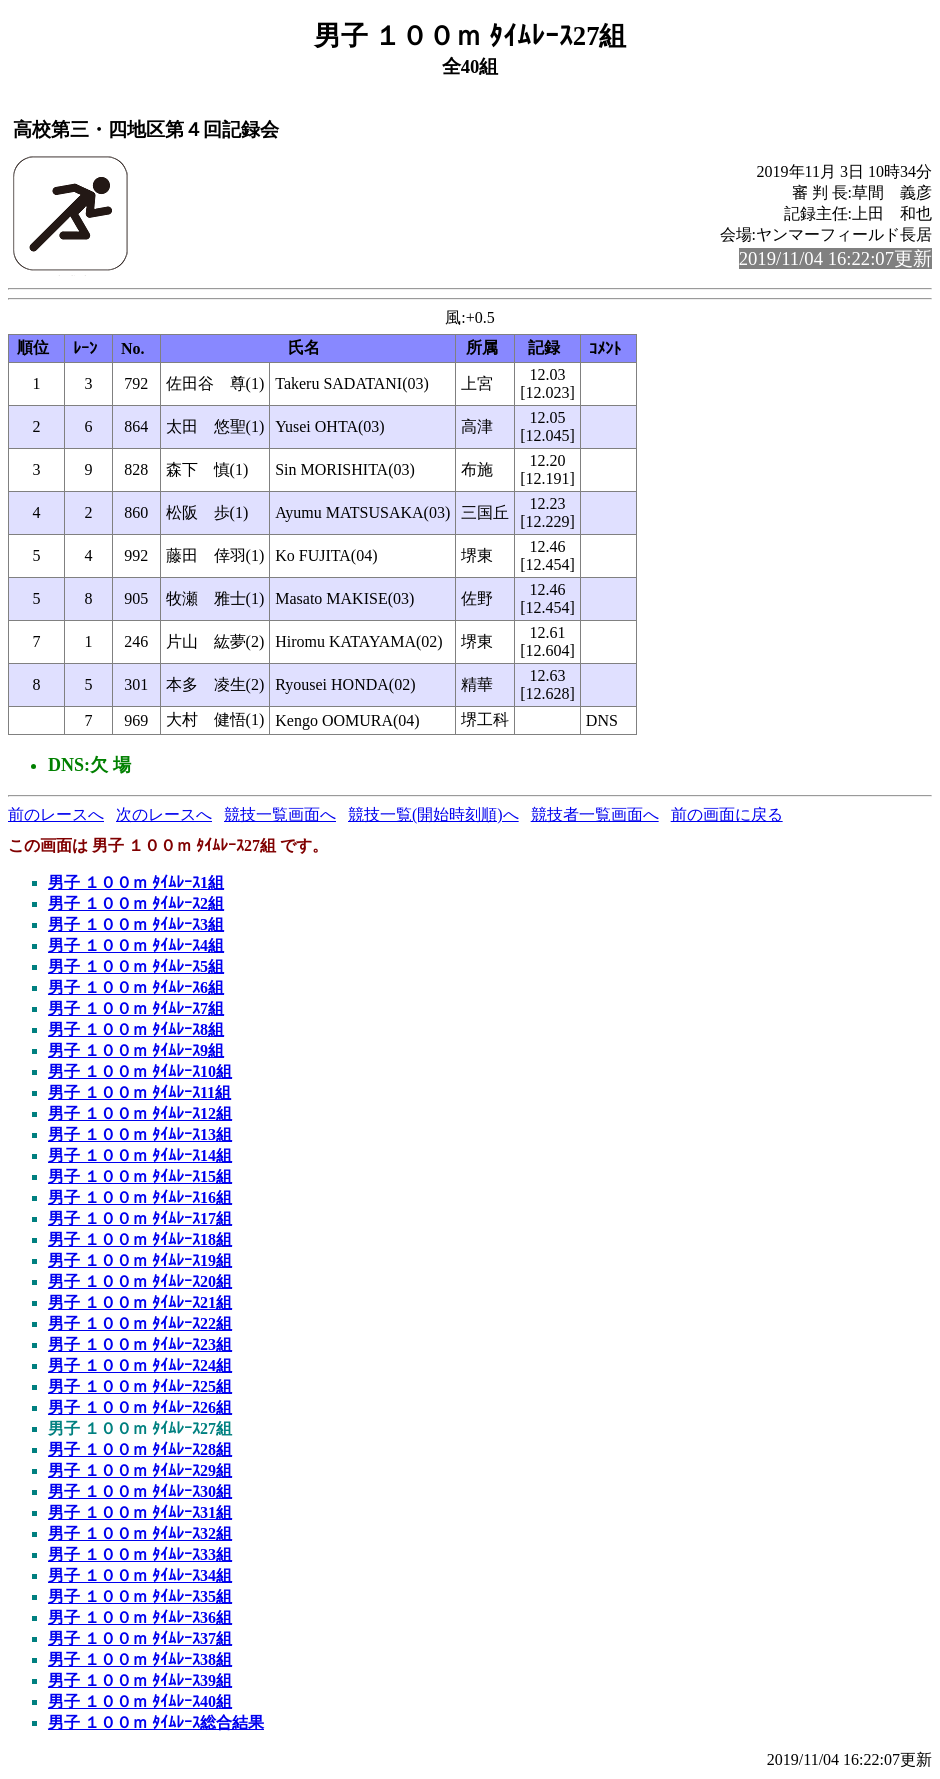 This screenshot has width=940, height=1779. What do you see at coordinates (140, 1218) in the screenshot?
I see `男子 １００ｍ ﾀｲﾑﾚｰｽ17組` at bounding box center [140, 1218].